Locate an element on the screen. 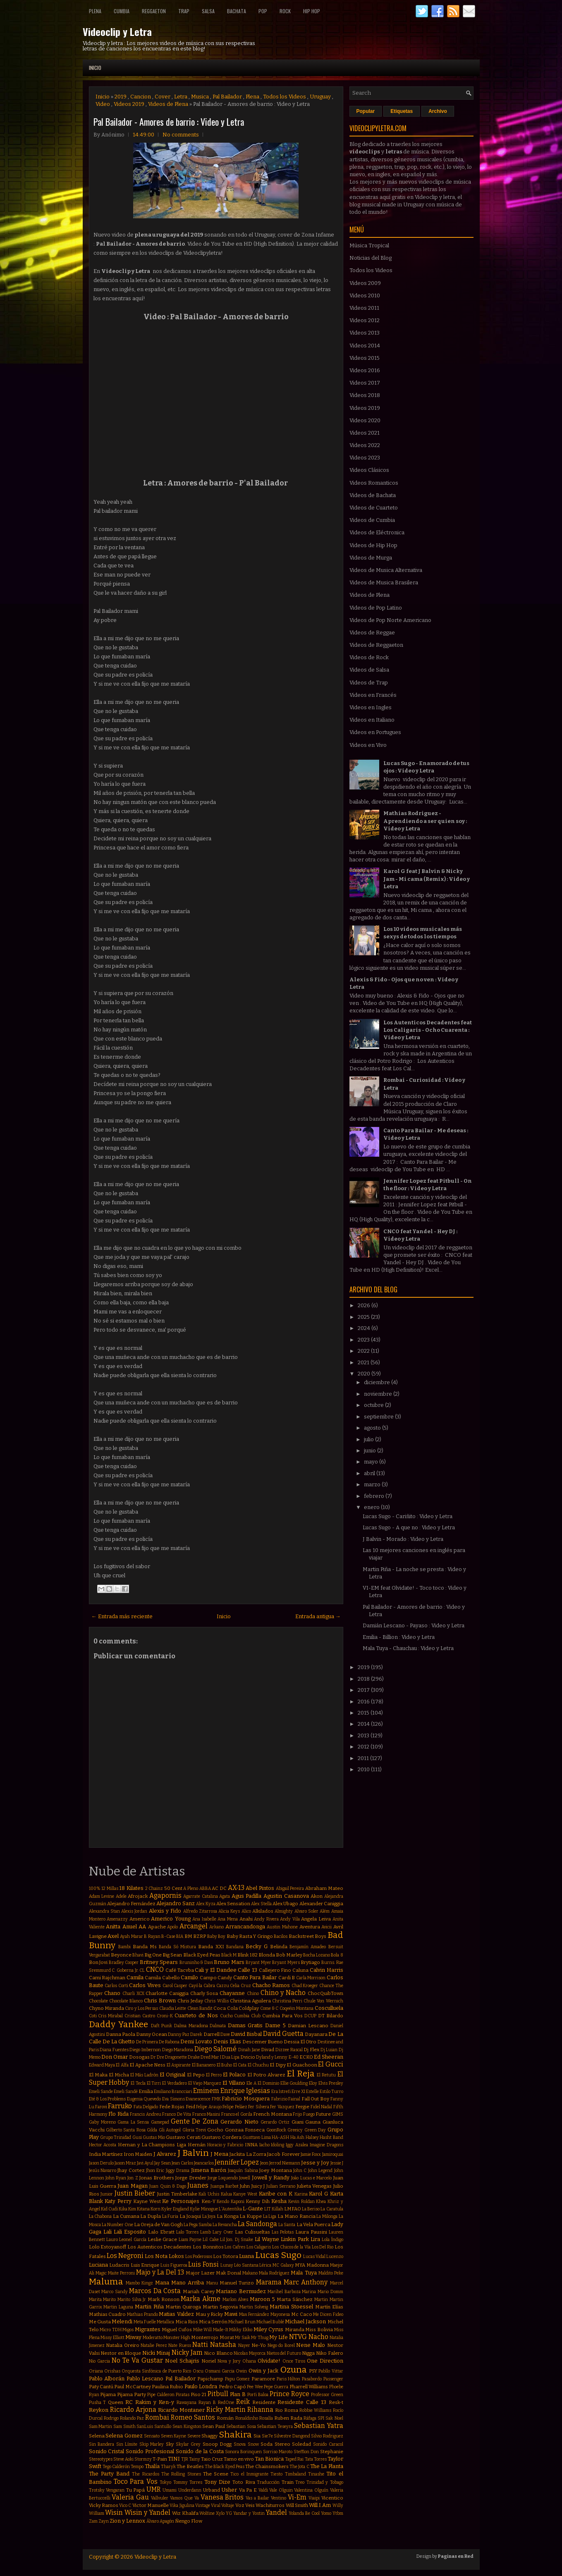 Image resolution: width=562 pixels, height=2576 pixels. Etiquetas is located at coordinates (401, 111).